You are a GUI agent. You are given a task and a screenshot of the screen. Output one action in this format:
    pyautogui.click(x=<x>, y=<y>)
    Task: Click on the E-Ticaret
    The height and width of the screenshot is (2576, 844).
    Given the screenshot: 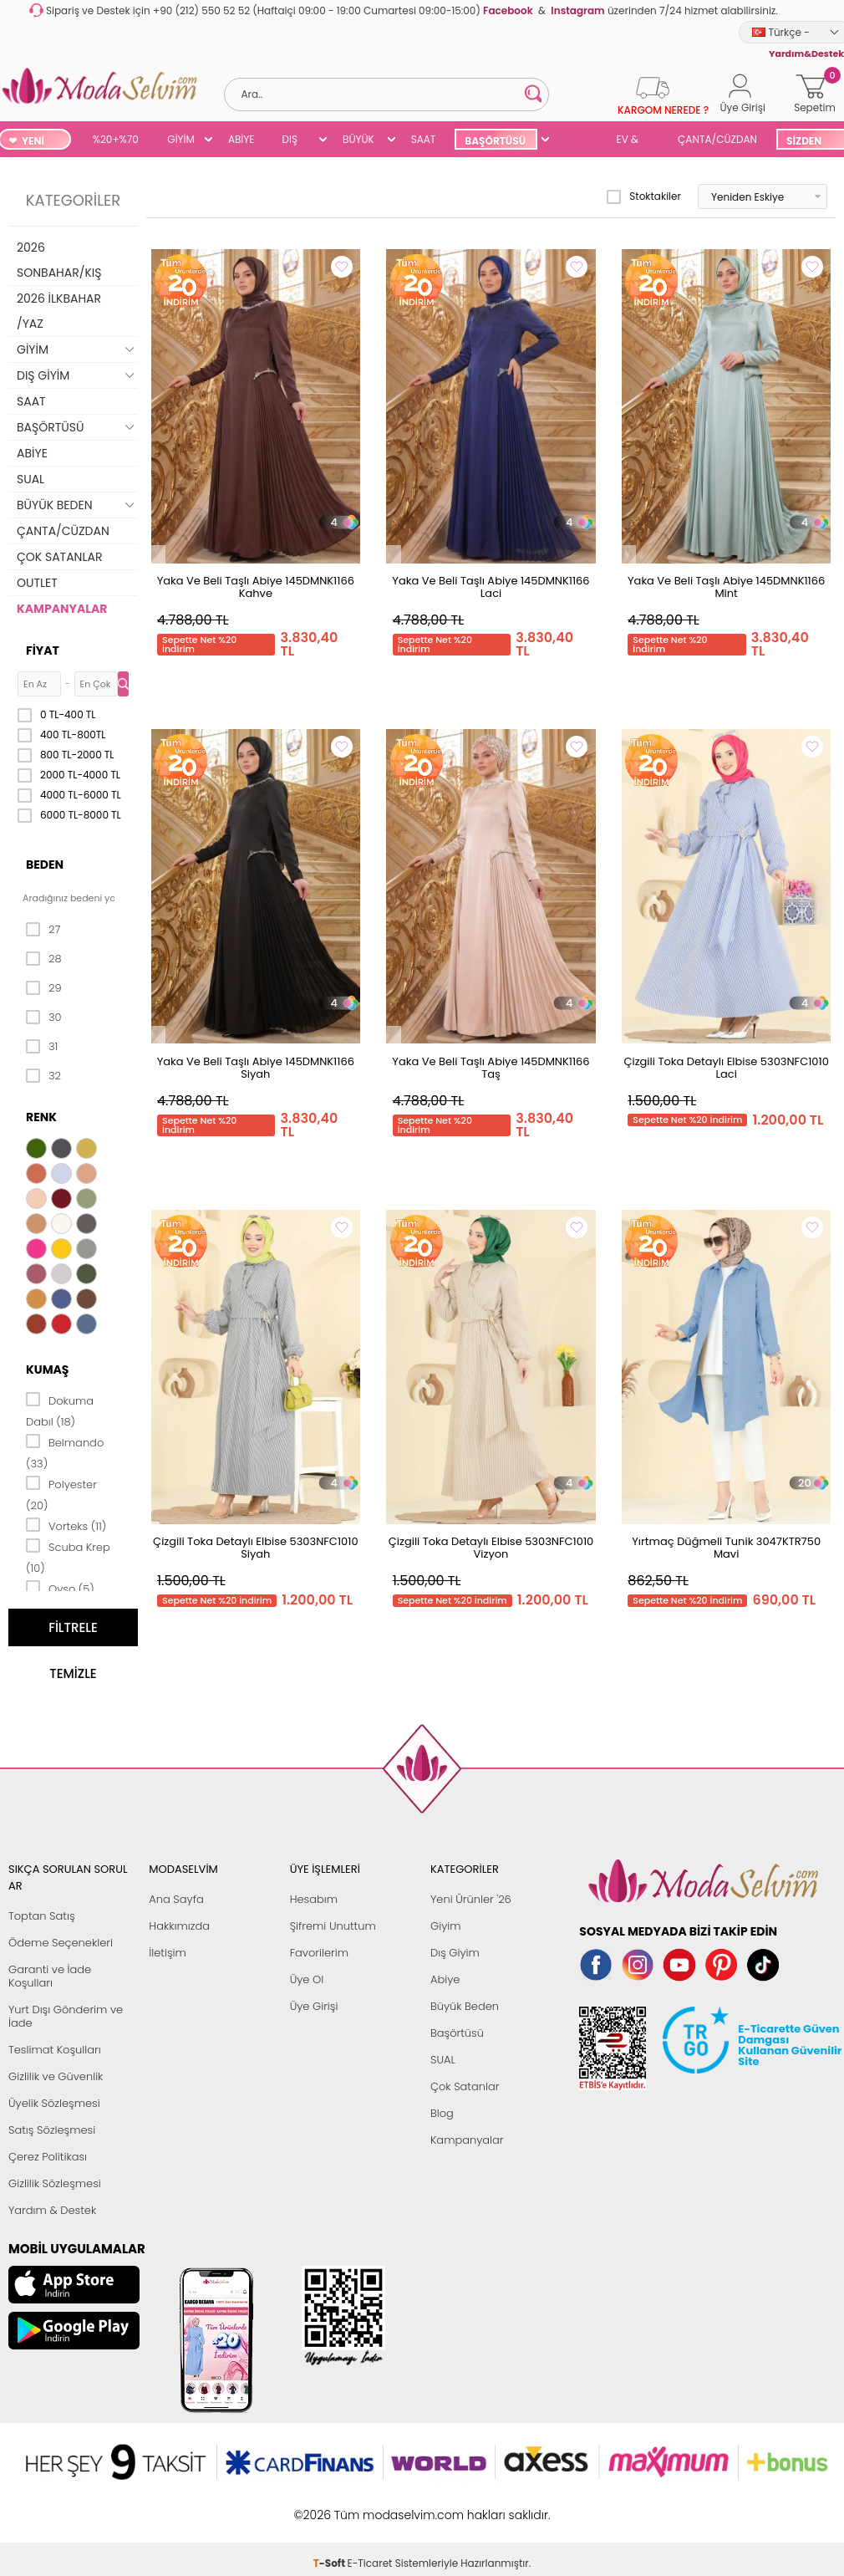 What is the action you would take?
    pyautogui.click(x=370, y=2506)
    